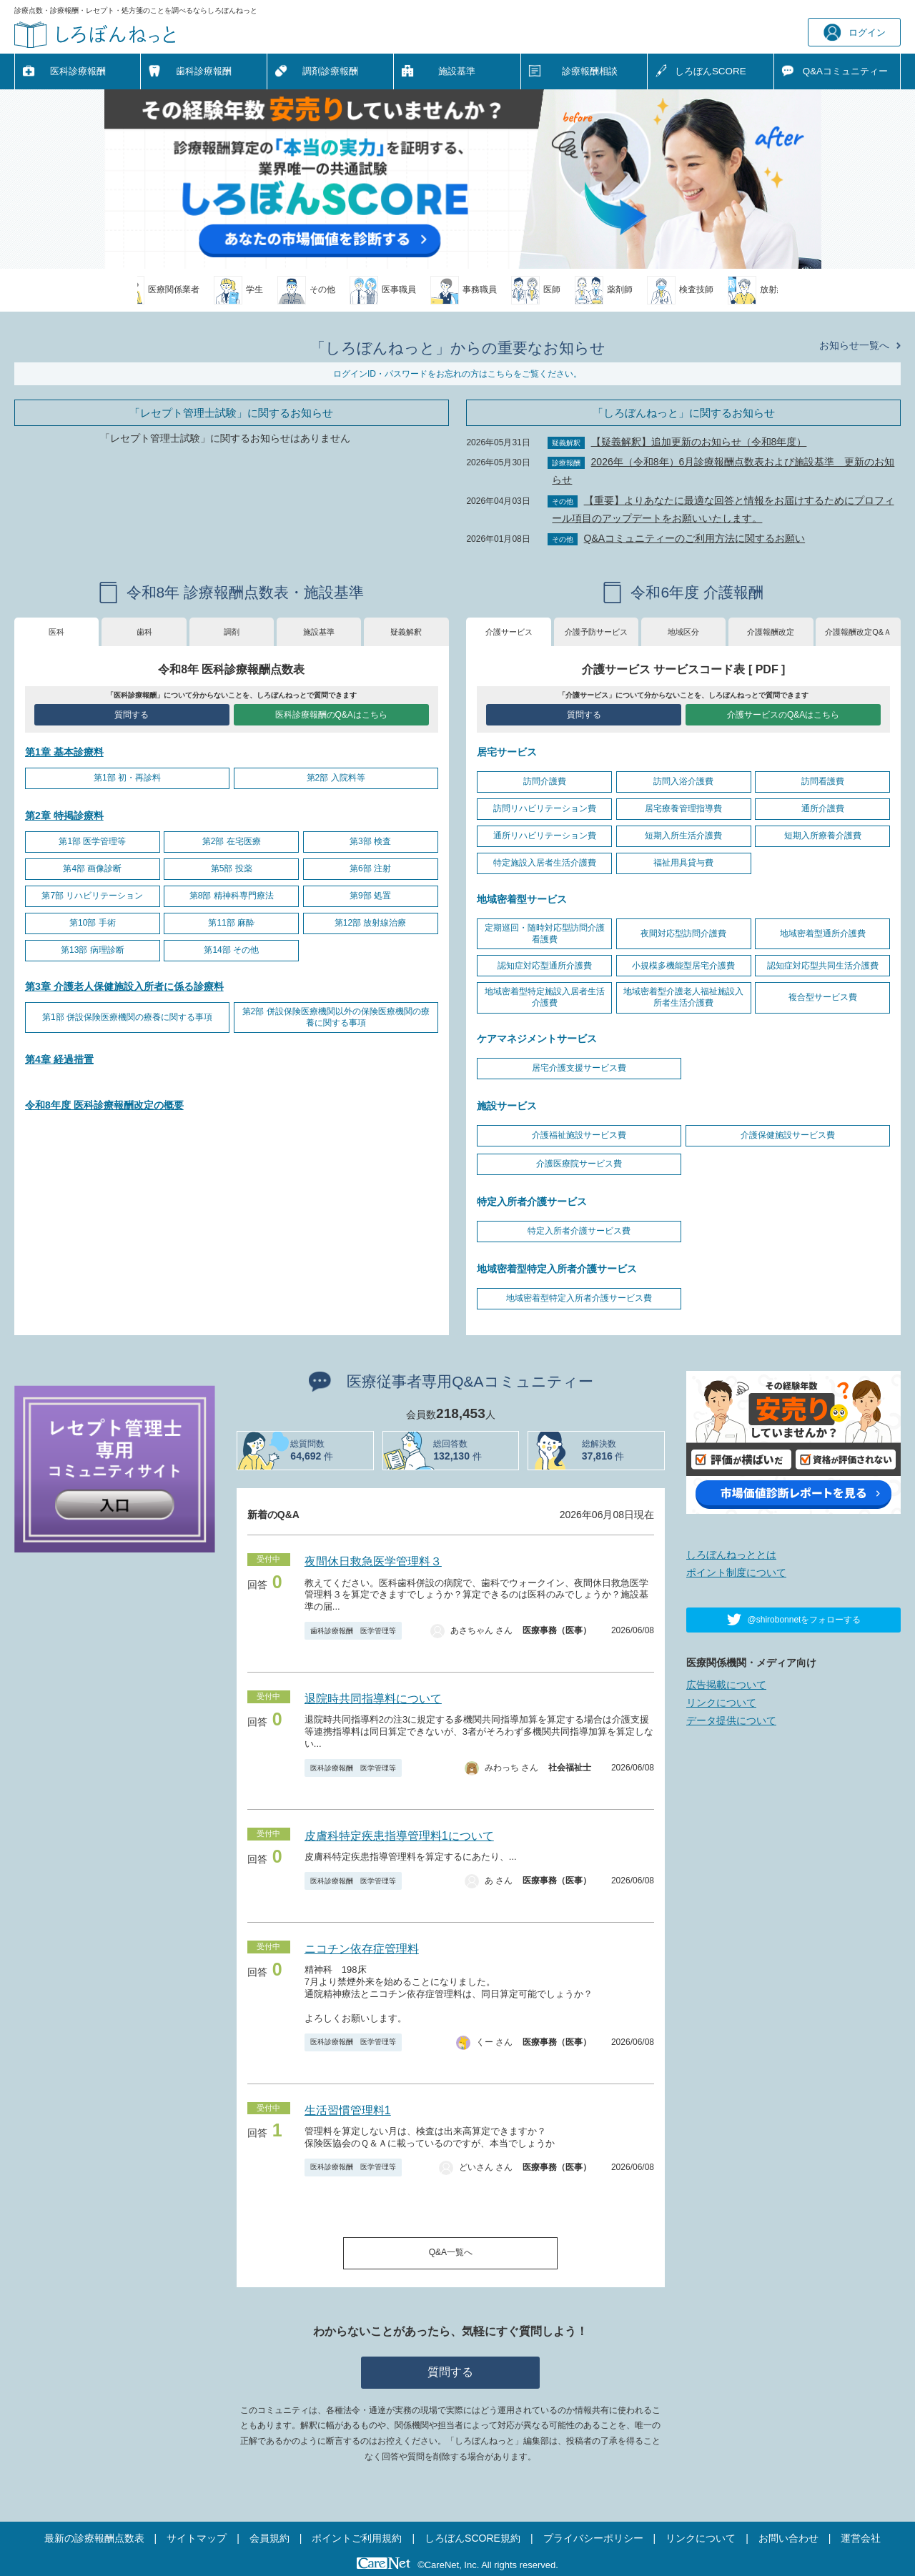  Describe the element at coordinates (370, 896) in the screenshot. I see `第9部 処置` at that location.